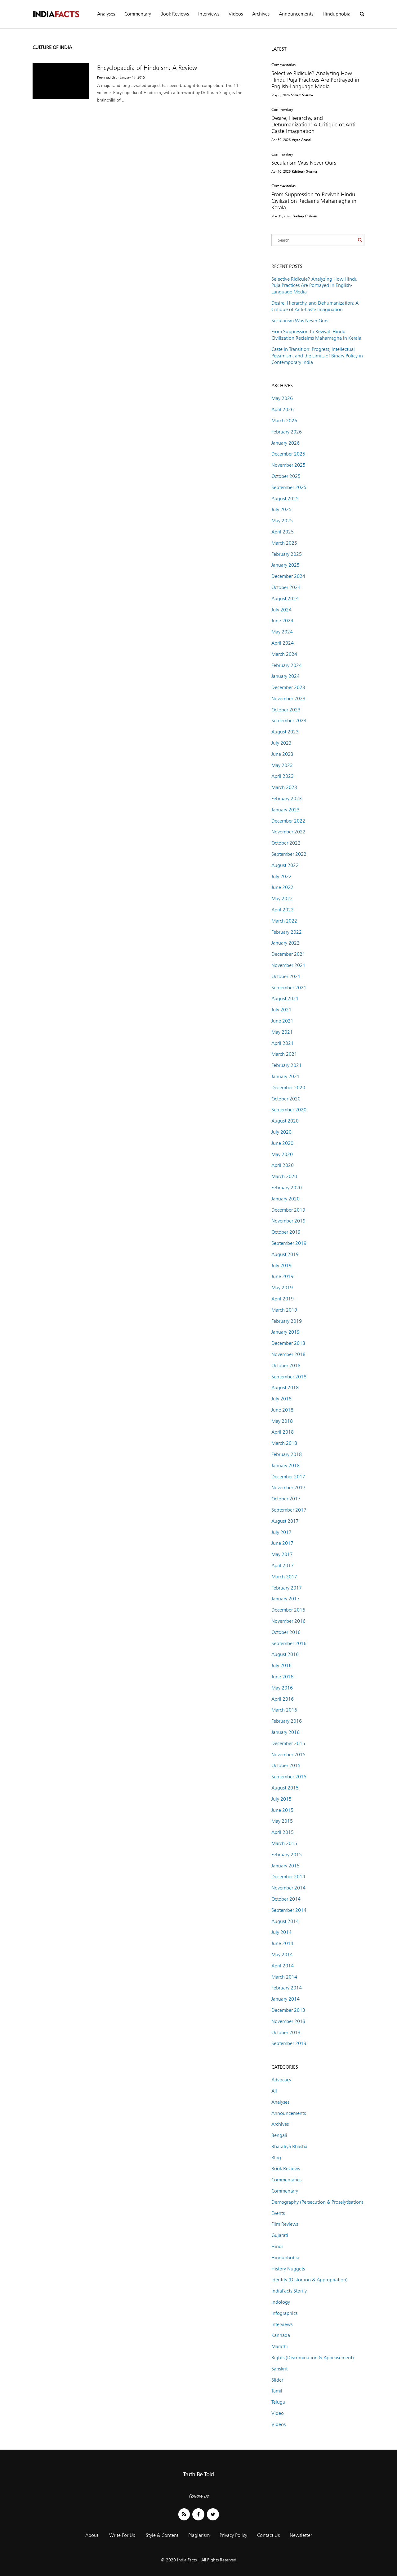 Image resolution: width=397 pixels, height=2576 pixels. Describe the element at coordinates (286, 1765) in the screenshot. I see `October 2015` at that location.